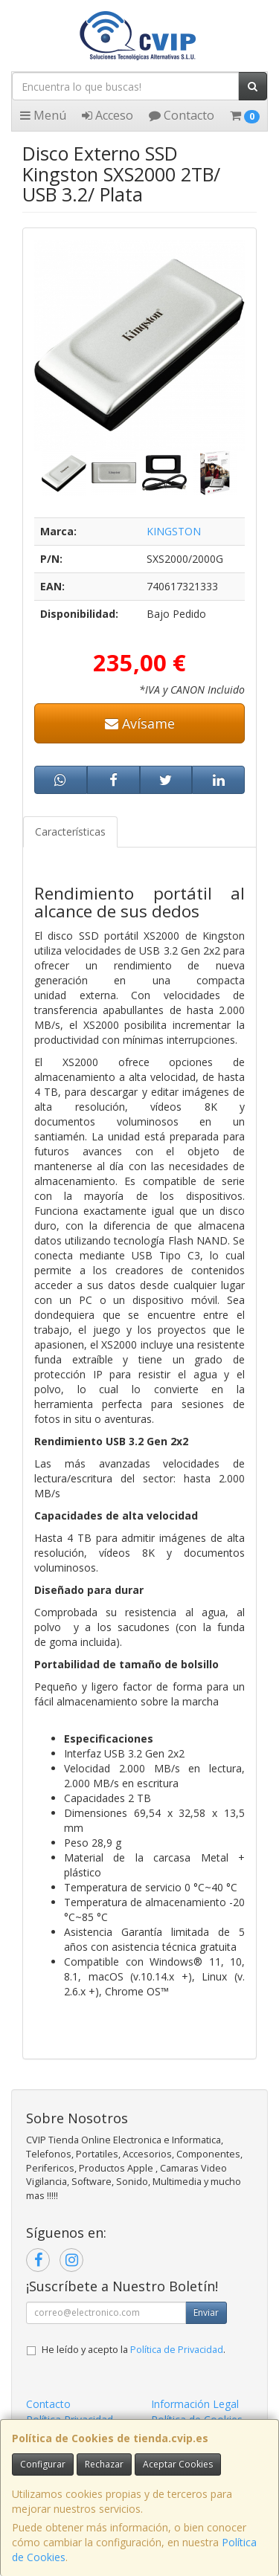  I want to click on Menú, so click(43, 115).